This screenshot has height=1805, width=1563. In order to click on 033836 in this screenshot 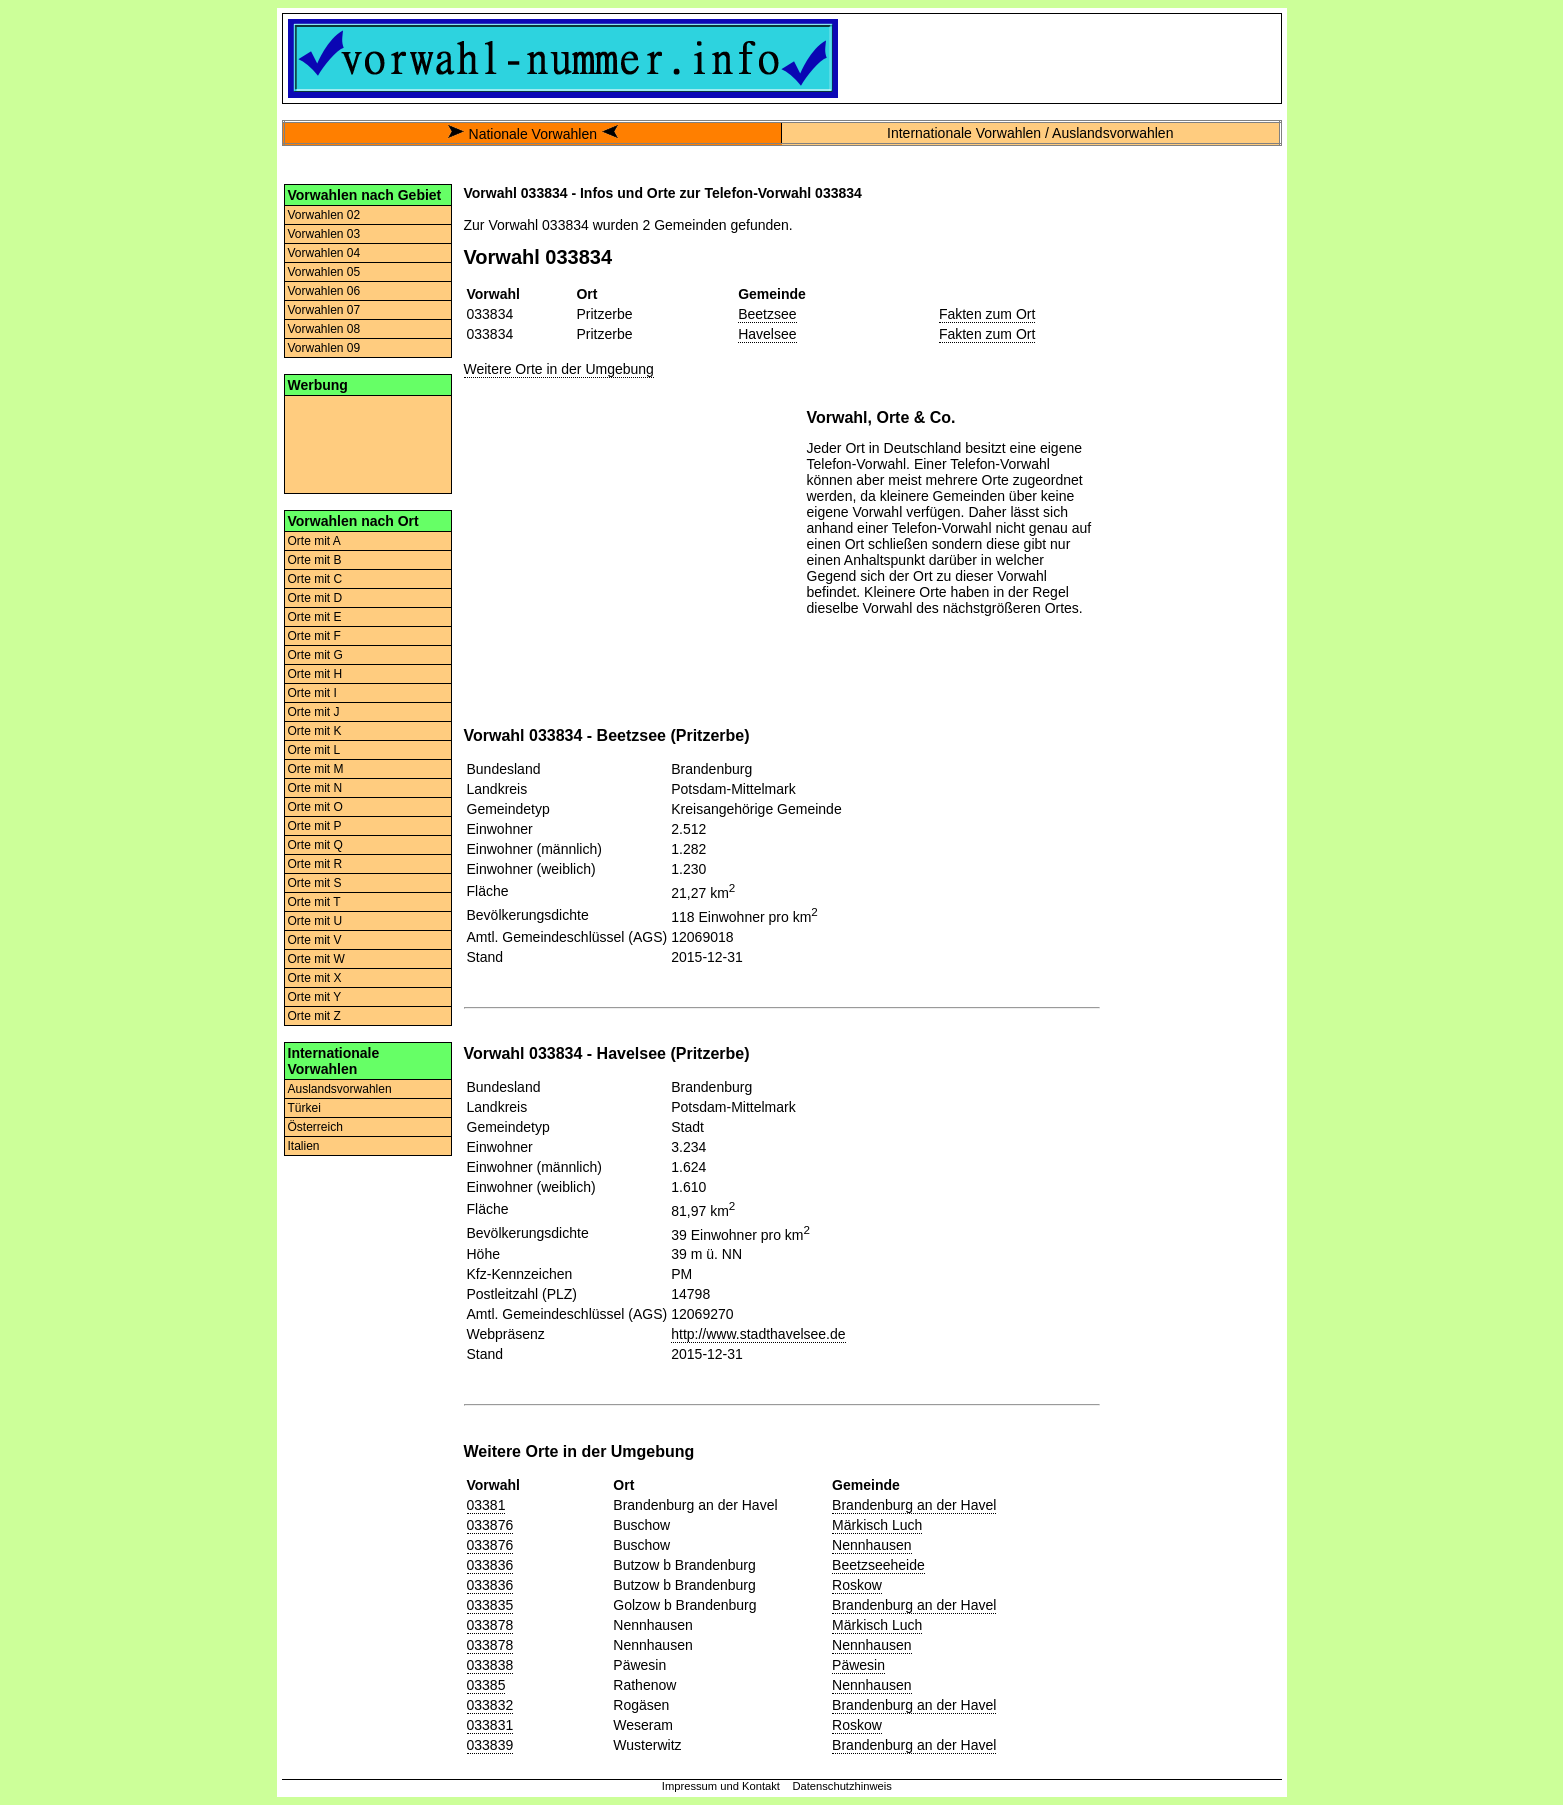, I will do `click(490, 1565)`.